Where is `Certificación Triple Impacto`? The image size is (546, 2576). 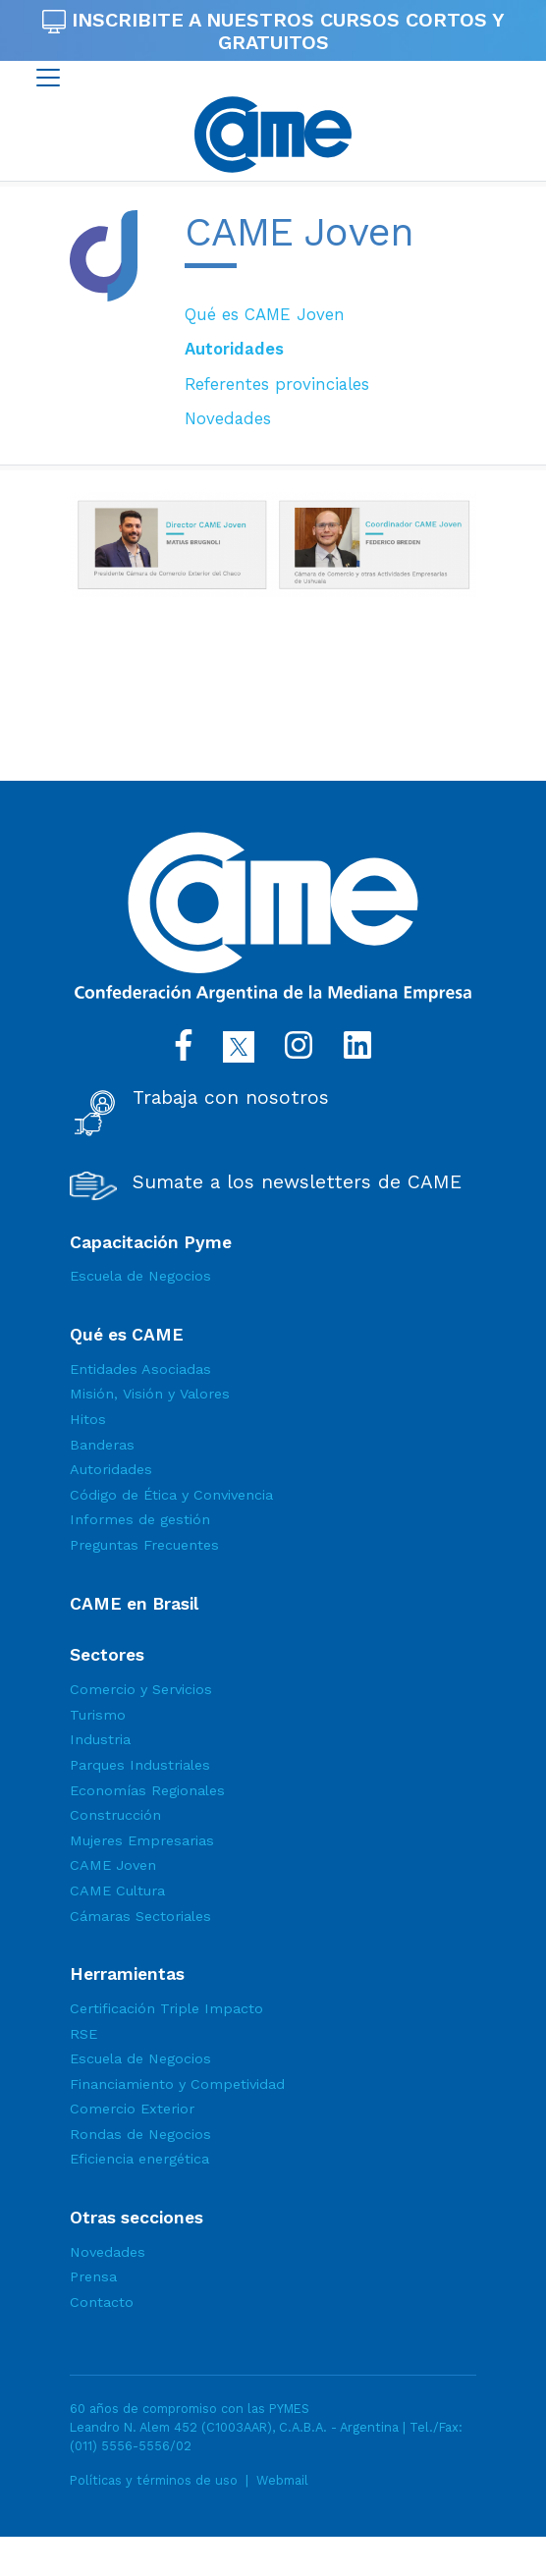 Certificación Triple Impacto is located at coordinates (166, 2008).